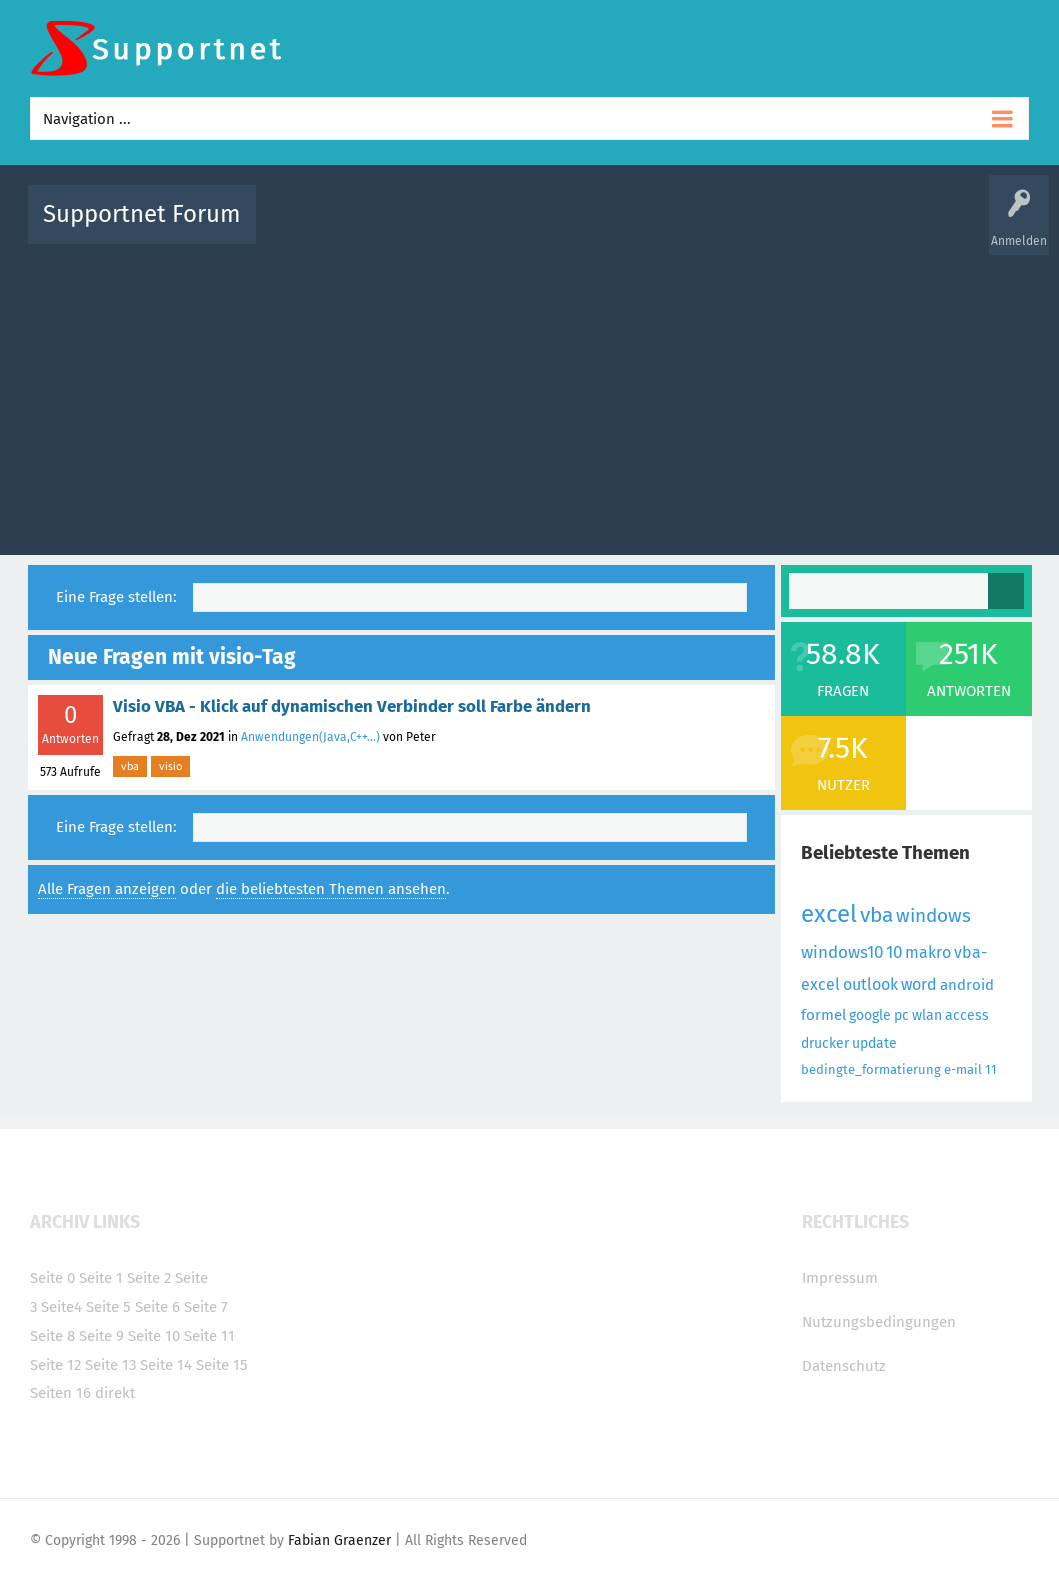 This screenshot has height=1582, width=1059. Describe the element at coordinates (879, 1322) in the screenshot. I see `Nutzungsbedingungen` at that location.